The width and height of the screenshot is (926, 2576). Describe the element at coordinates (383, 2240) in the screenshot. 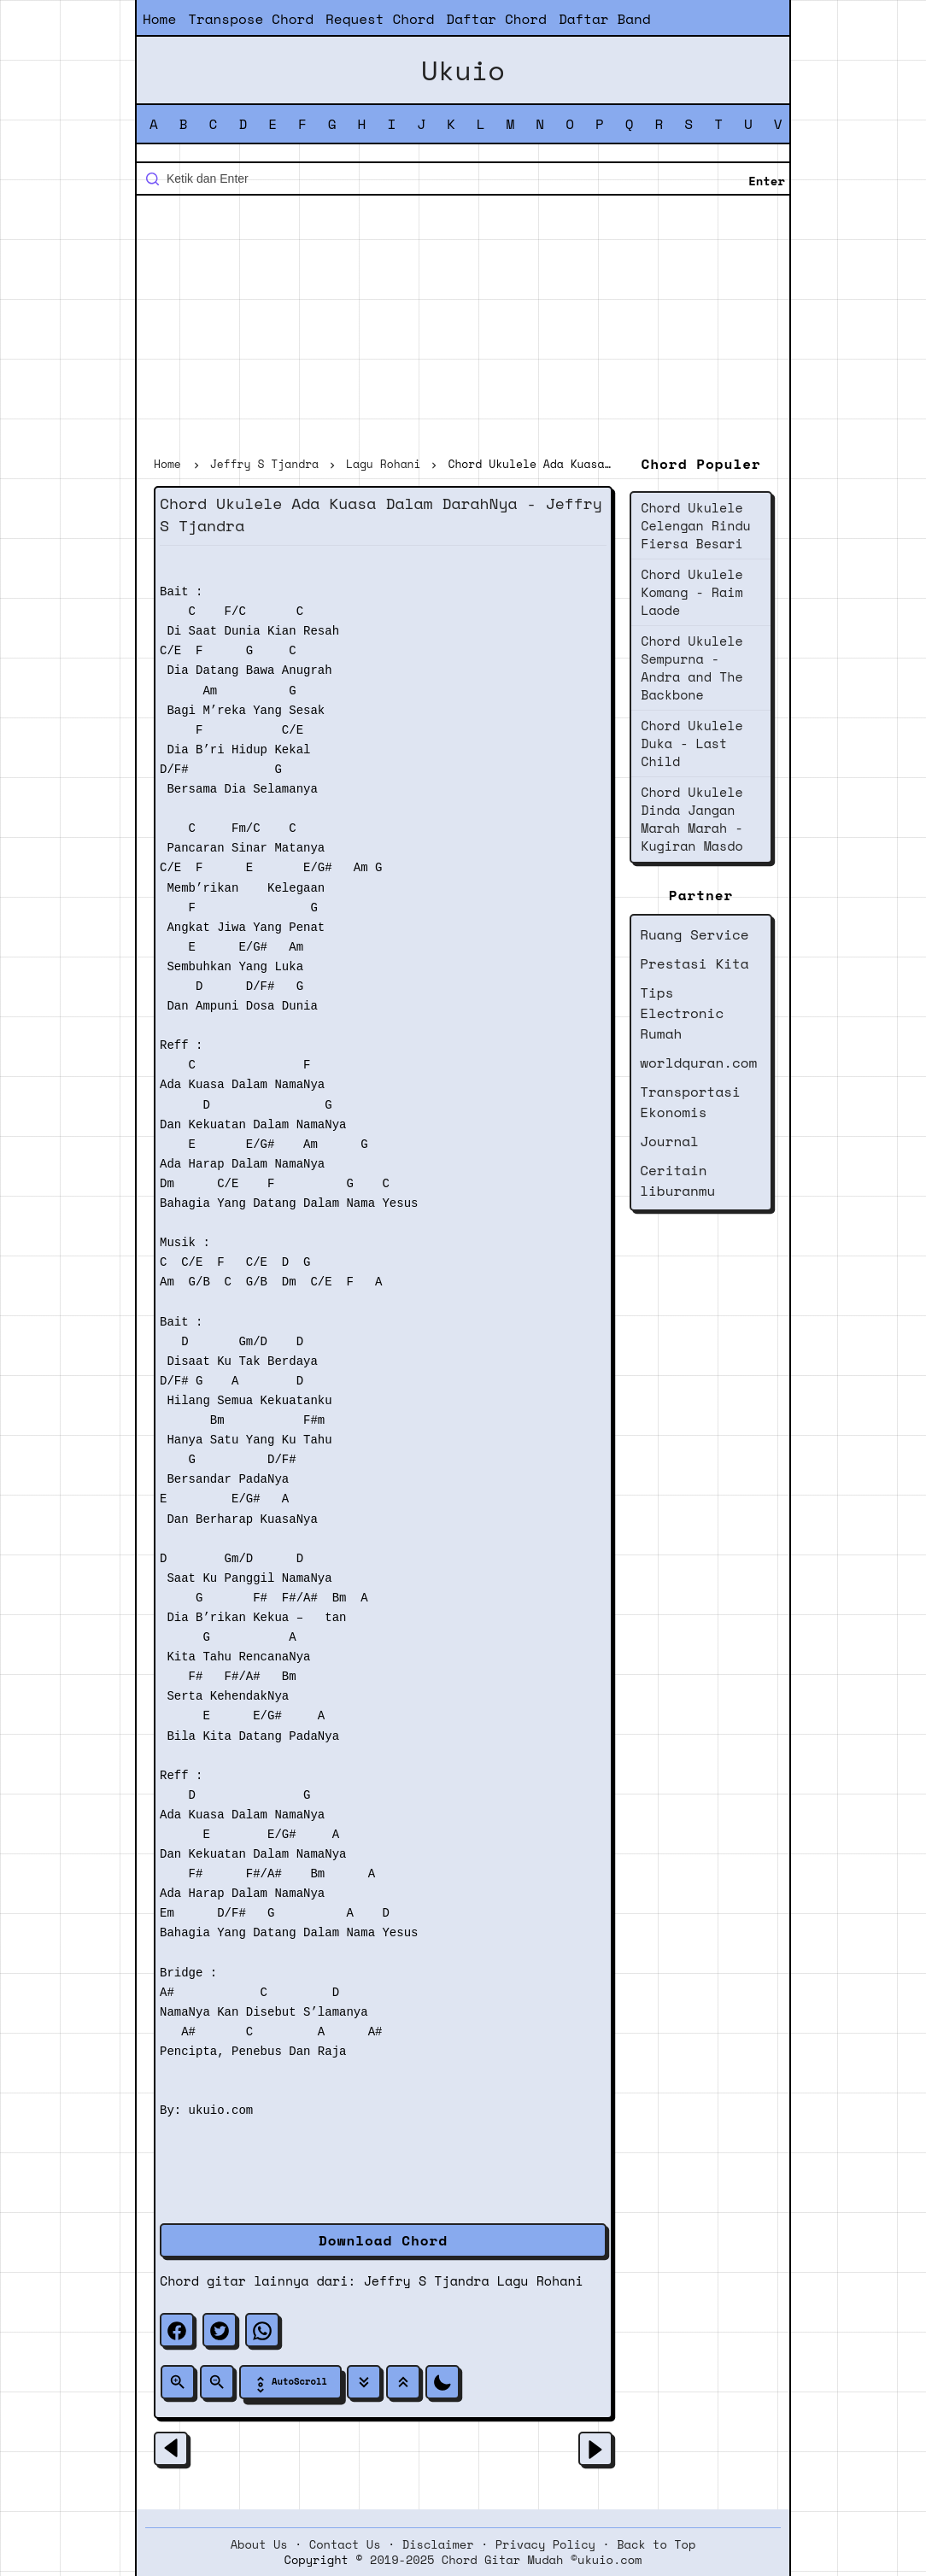

I see `Download Chord` at that location.